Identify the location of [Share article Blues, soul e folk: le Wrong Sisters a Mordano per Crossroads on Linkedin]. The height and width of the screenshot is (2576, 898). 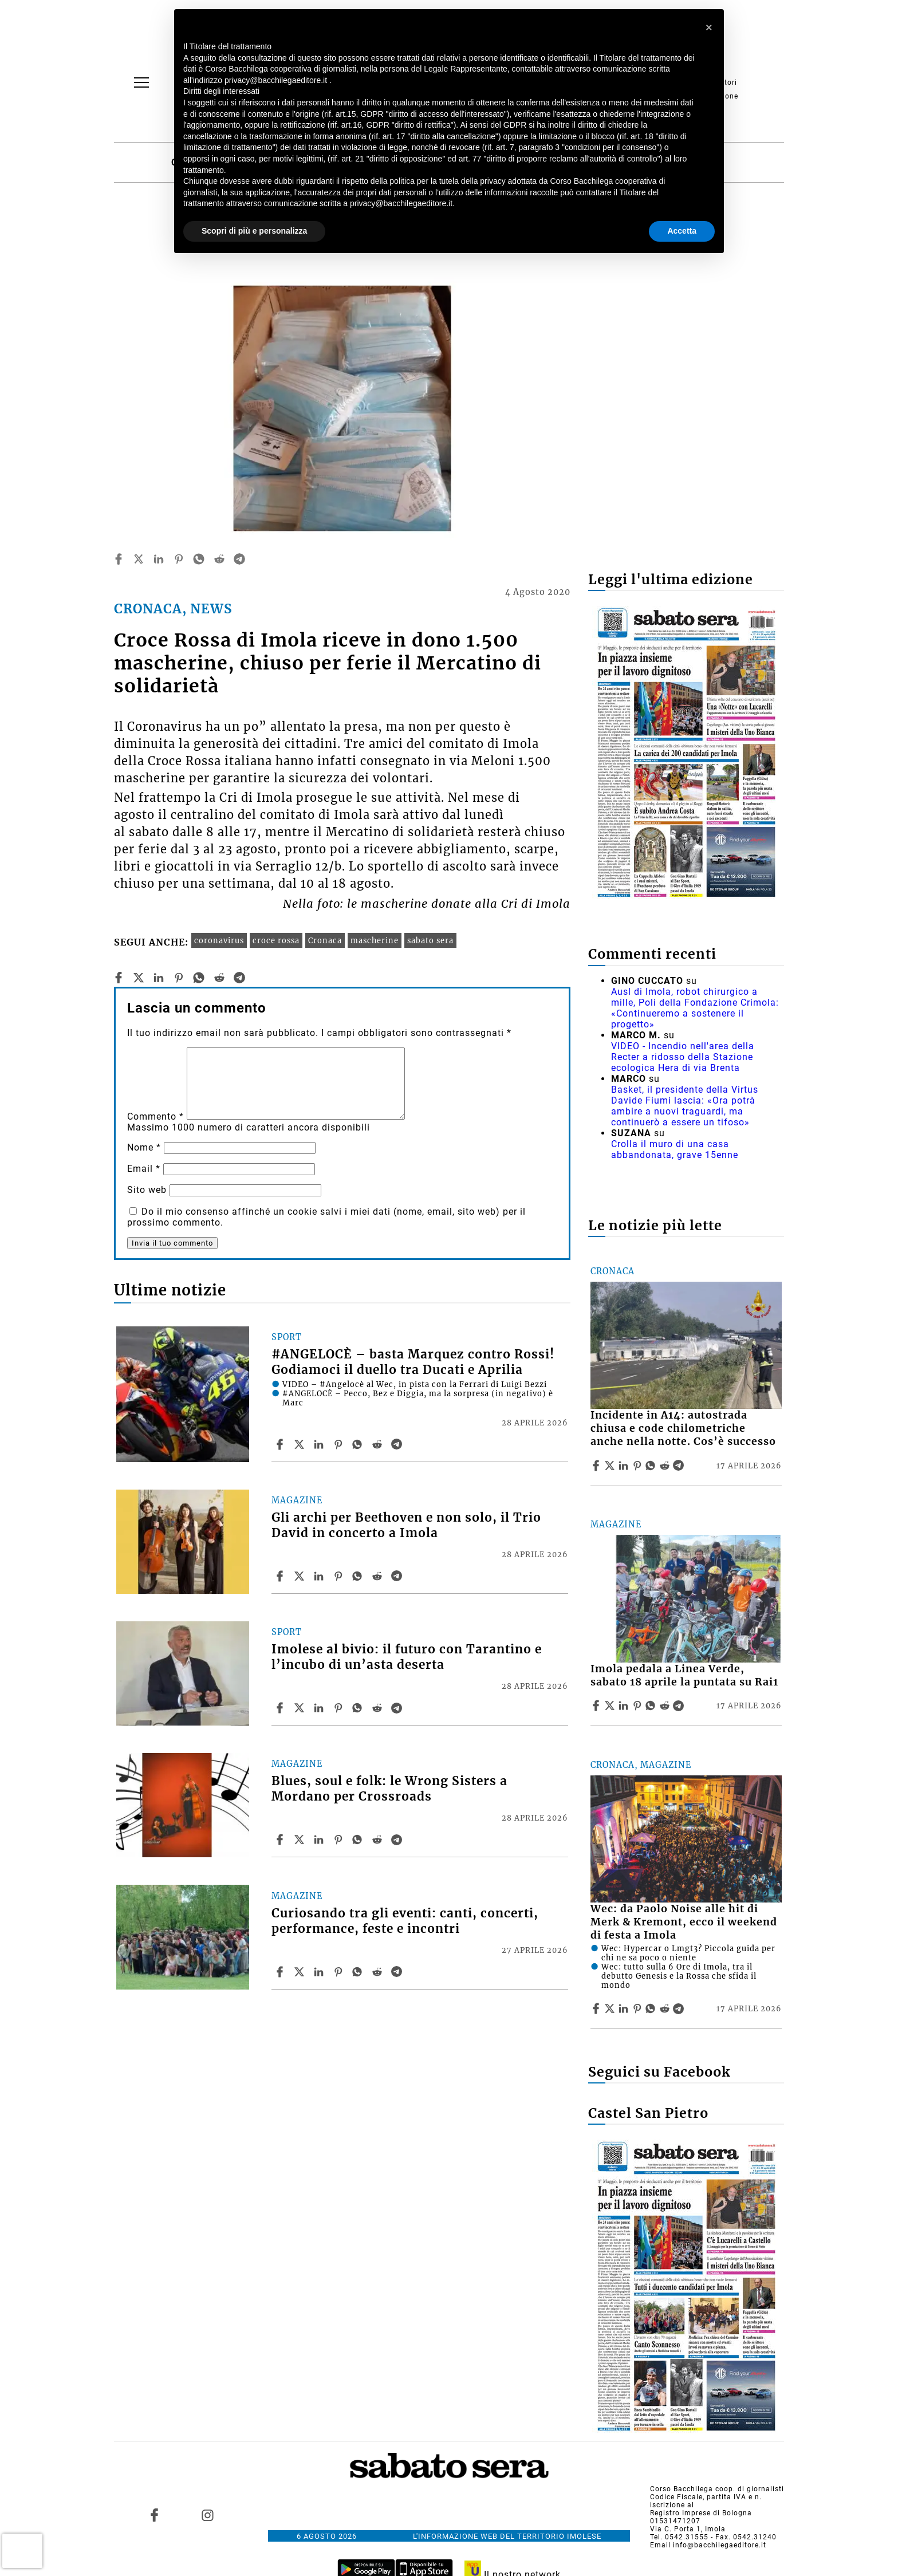
(320, 1839).